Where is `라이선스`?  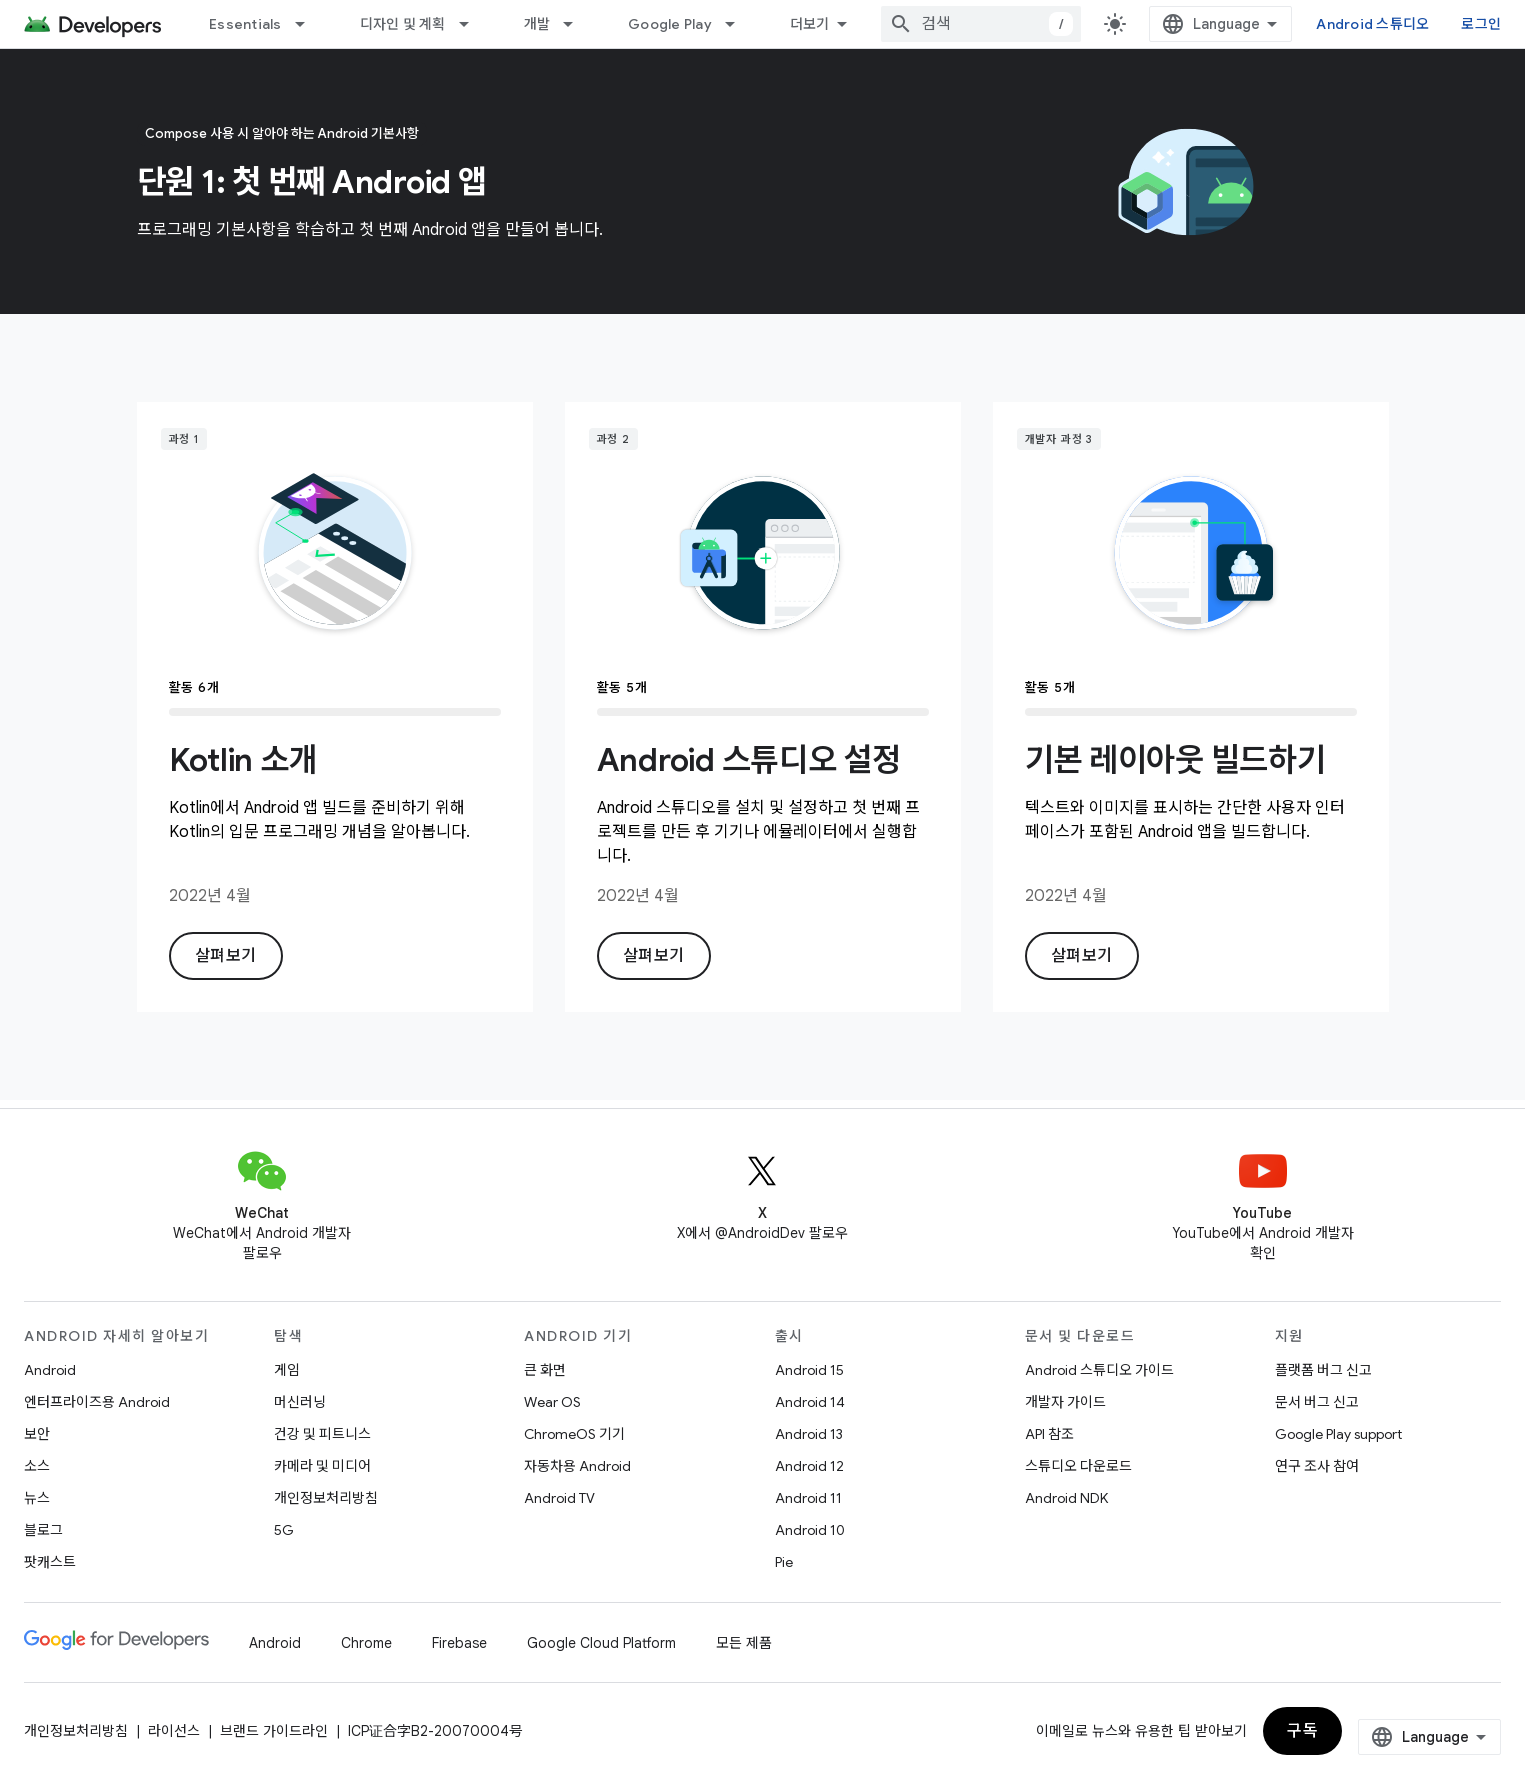 라이선스 is located at coordinates (174, 1731).